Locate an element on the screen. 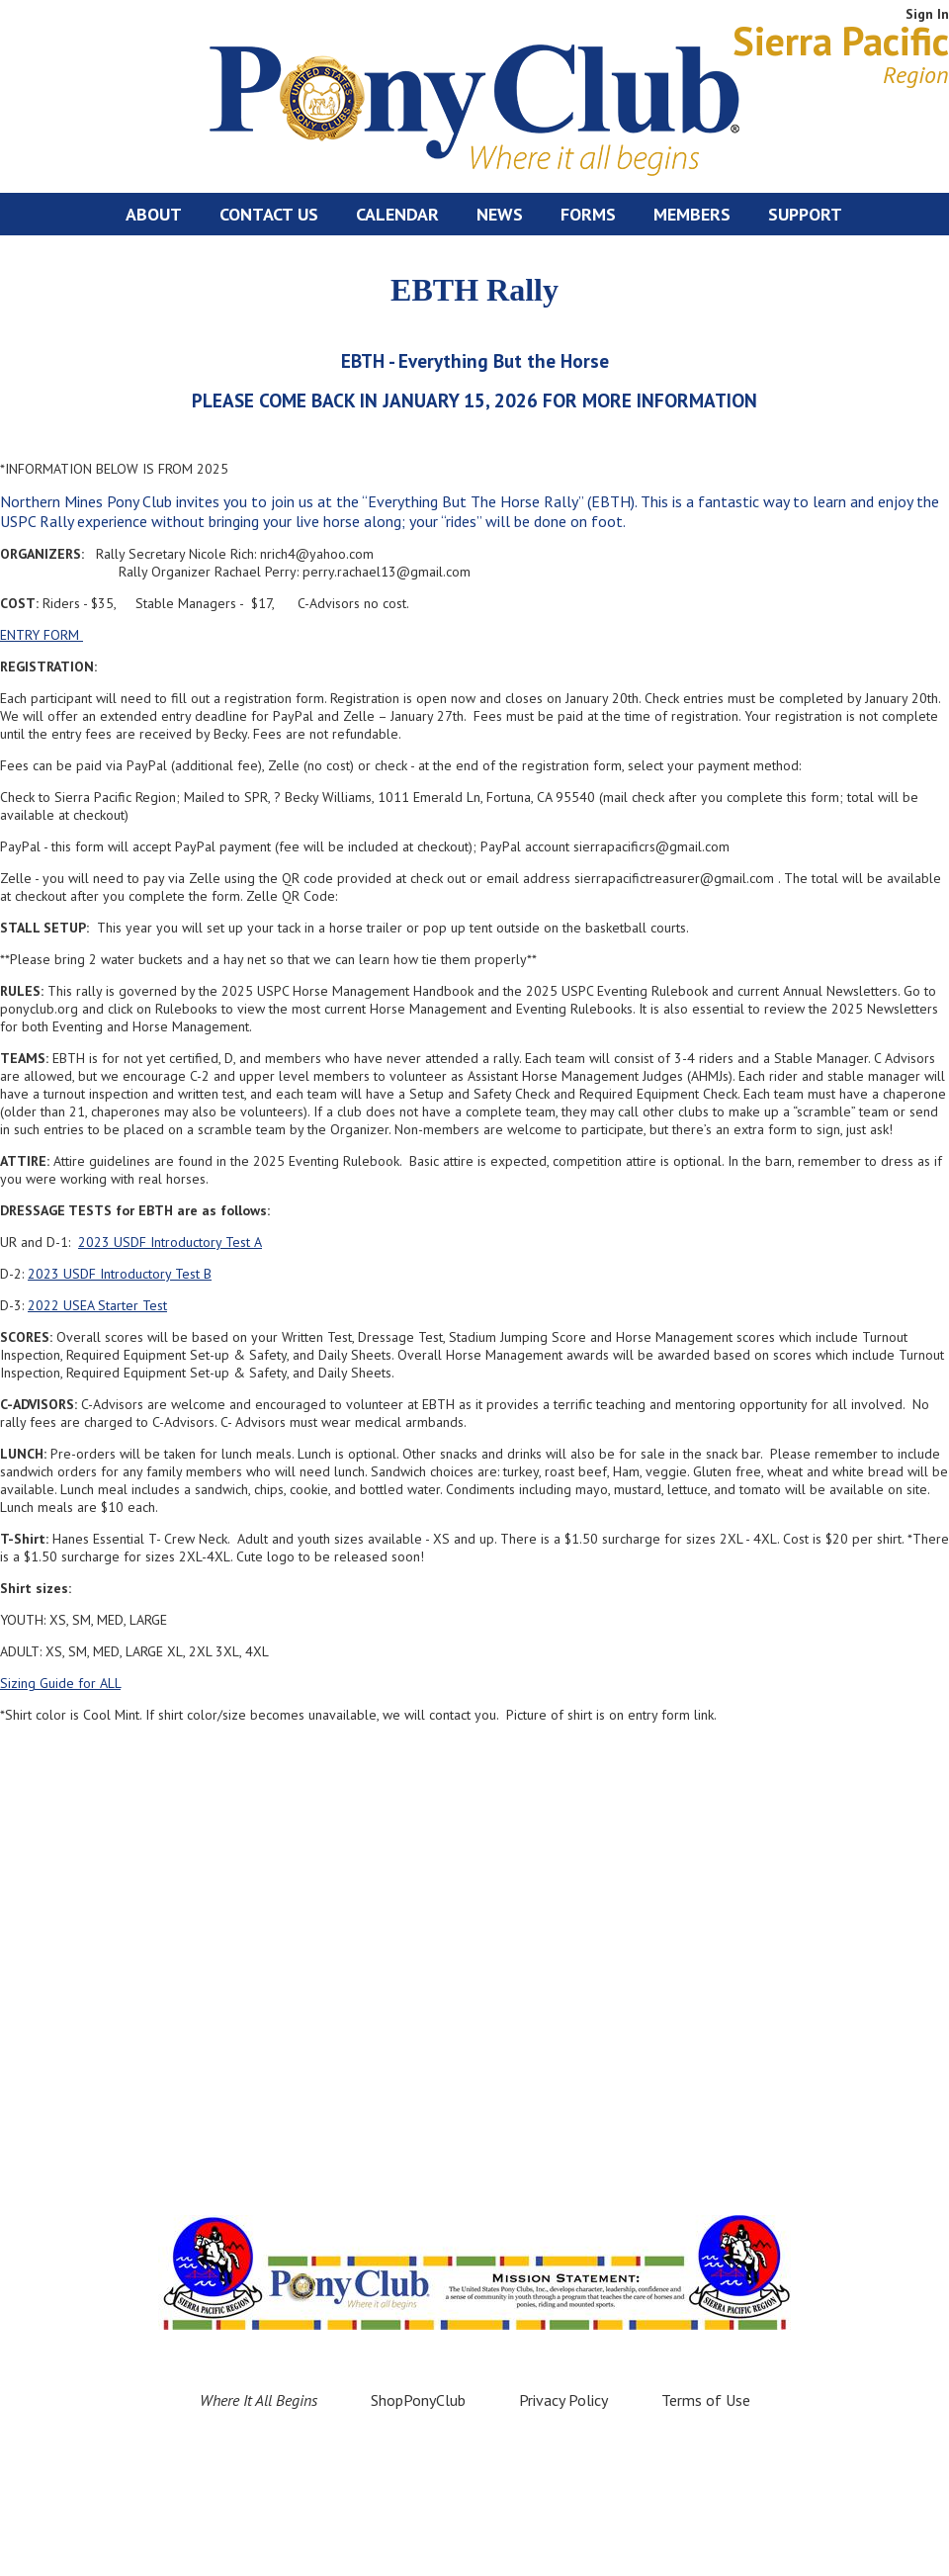 The width and height of the screenshot is (949, 2576). ShopPonyClub is located at coordinates (418, 2400).